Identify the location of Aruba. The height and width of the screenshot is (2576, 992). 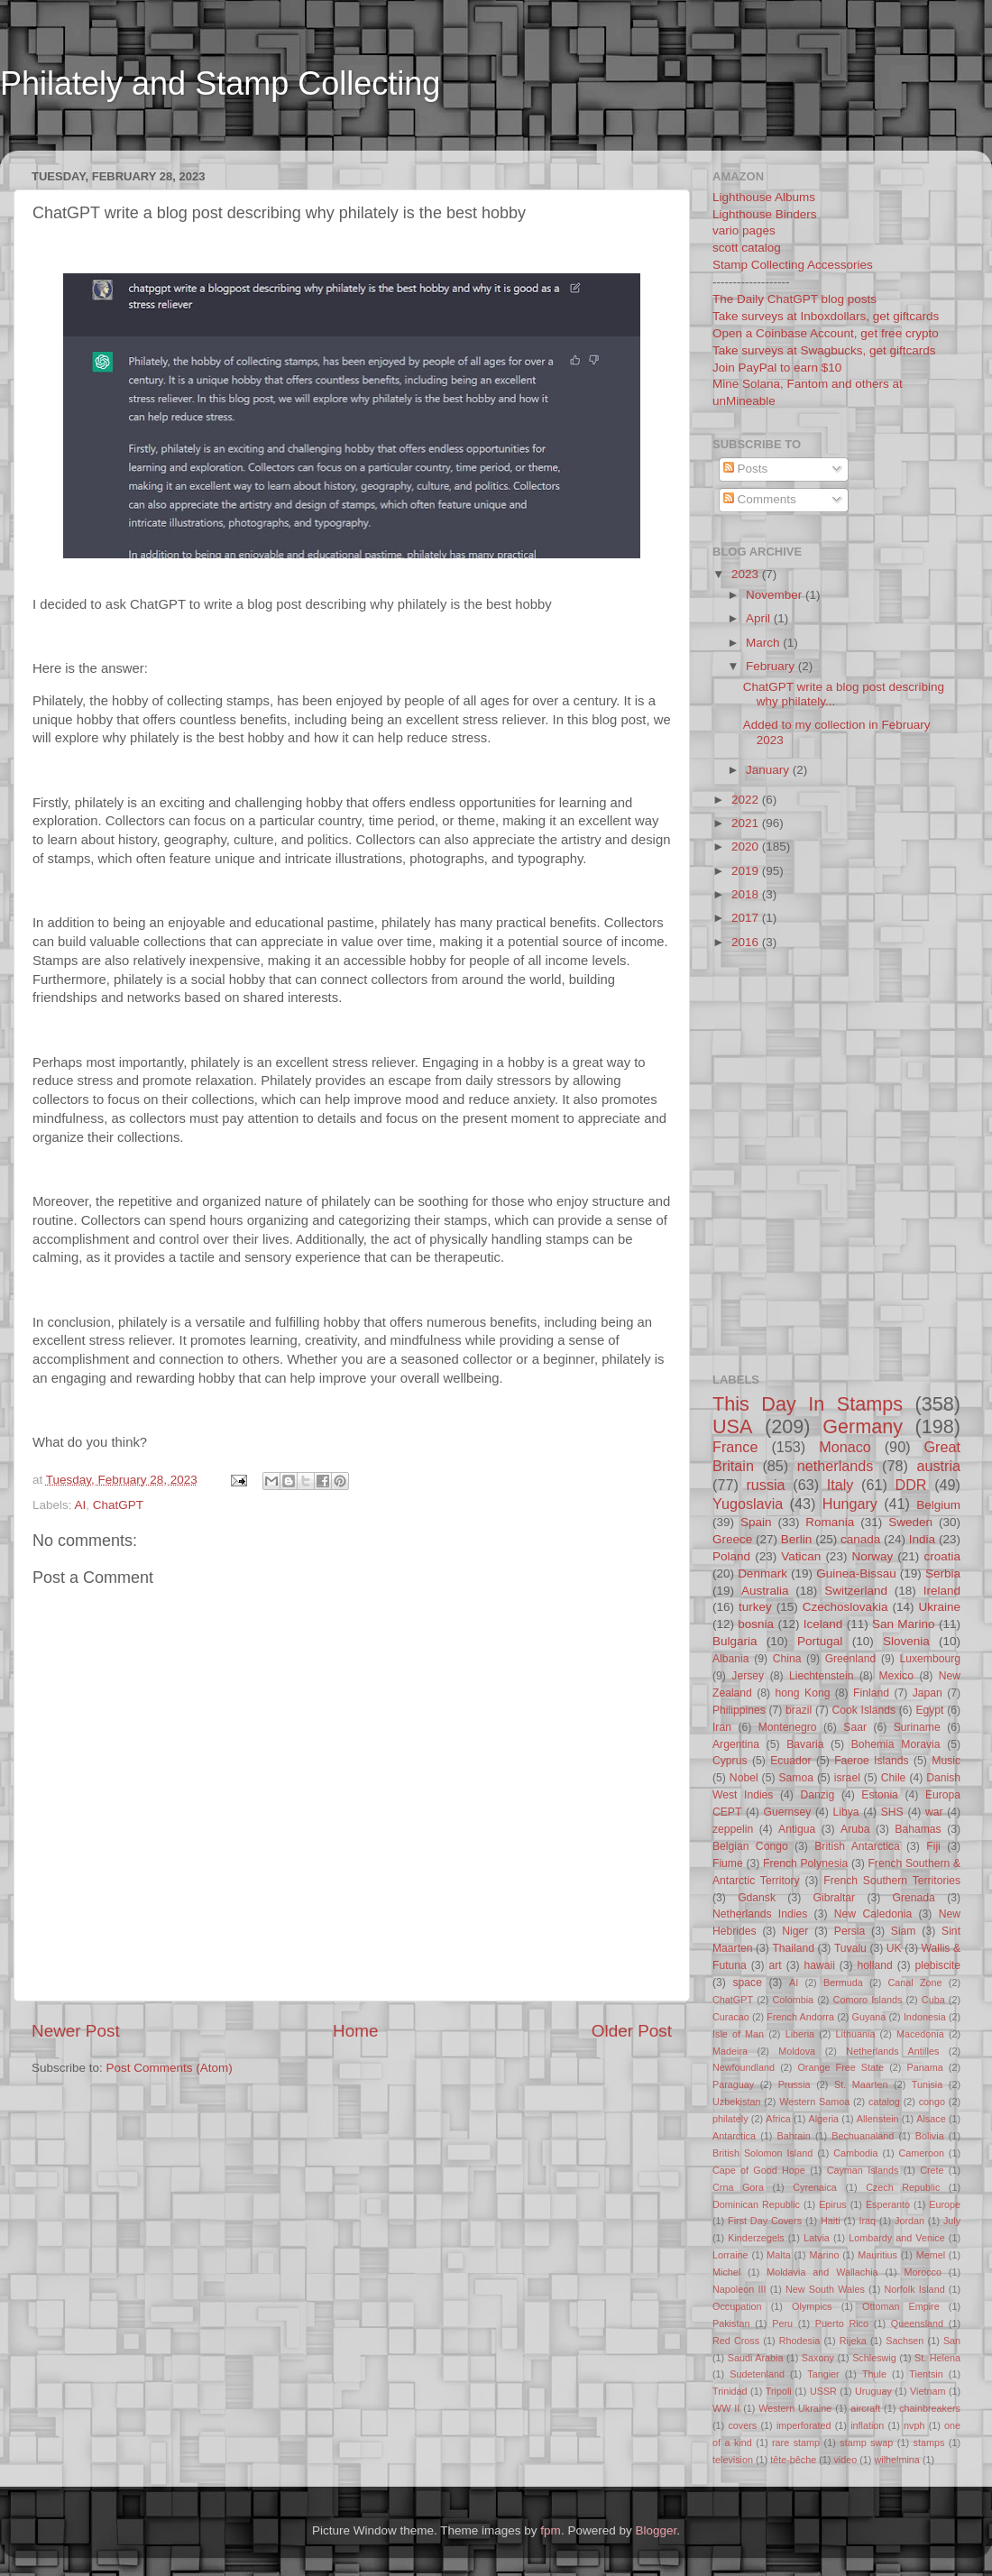
(854, 1829).